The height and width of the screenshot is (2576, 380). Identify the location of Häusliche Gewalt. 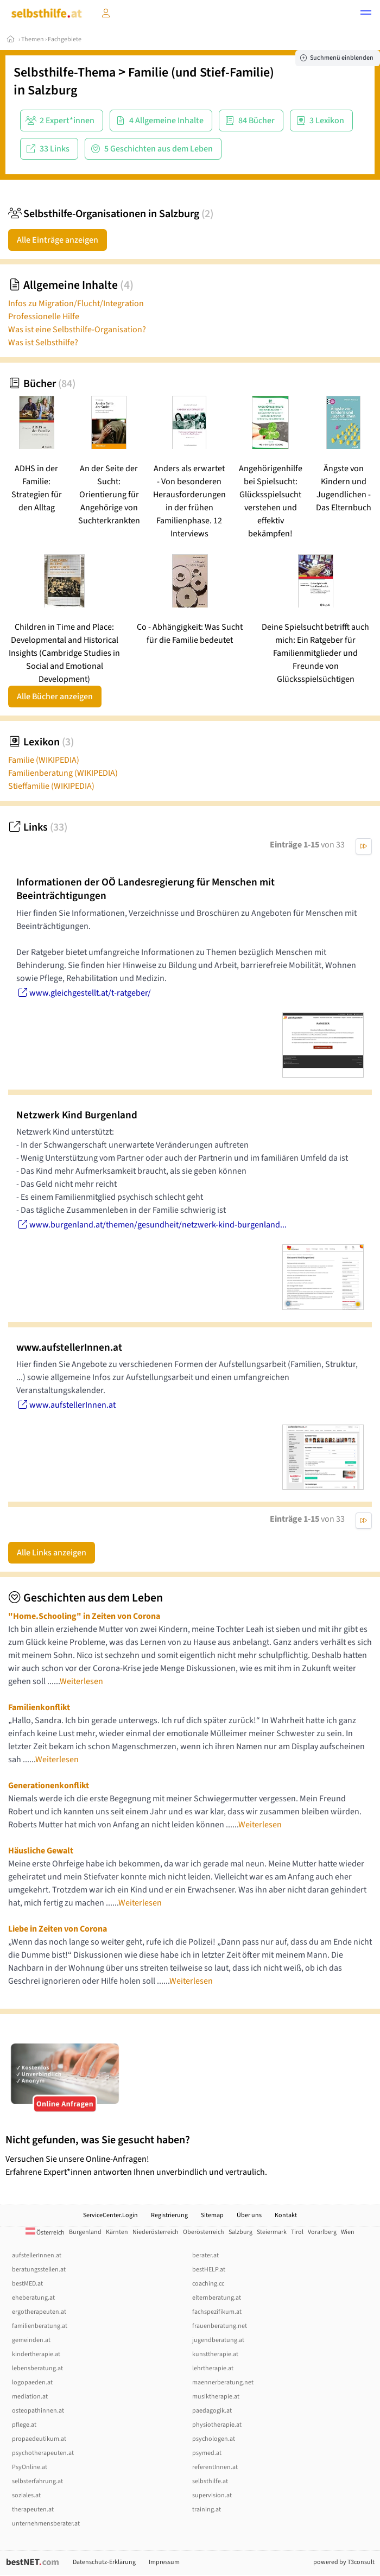
(40, 1851).